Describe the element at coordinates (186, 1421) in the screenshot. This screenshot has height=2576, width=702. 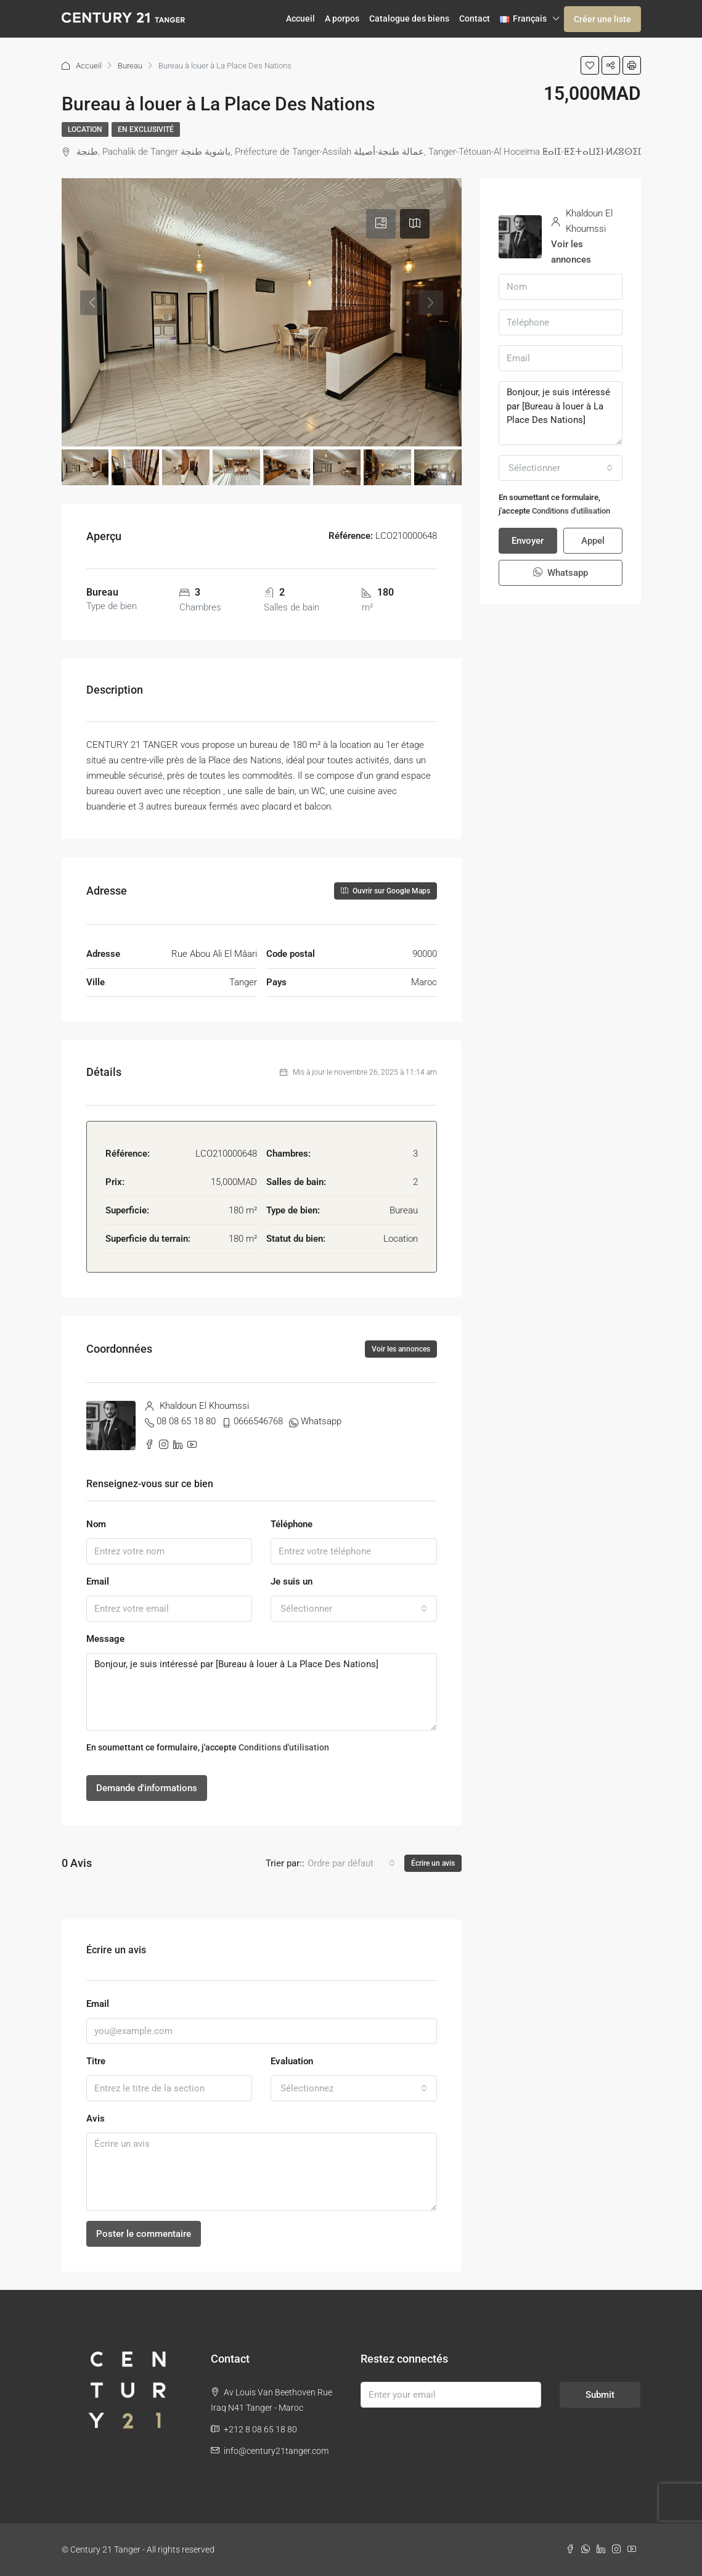
I see `08 08 65 18 80` at that location.